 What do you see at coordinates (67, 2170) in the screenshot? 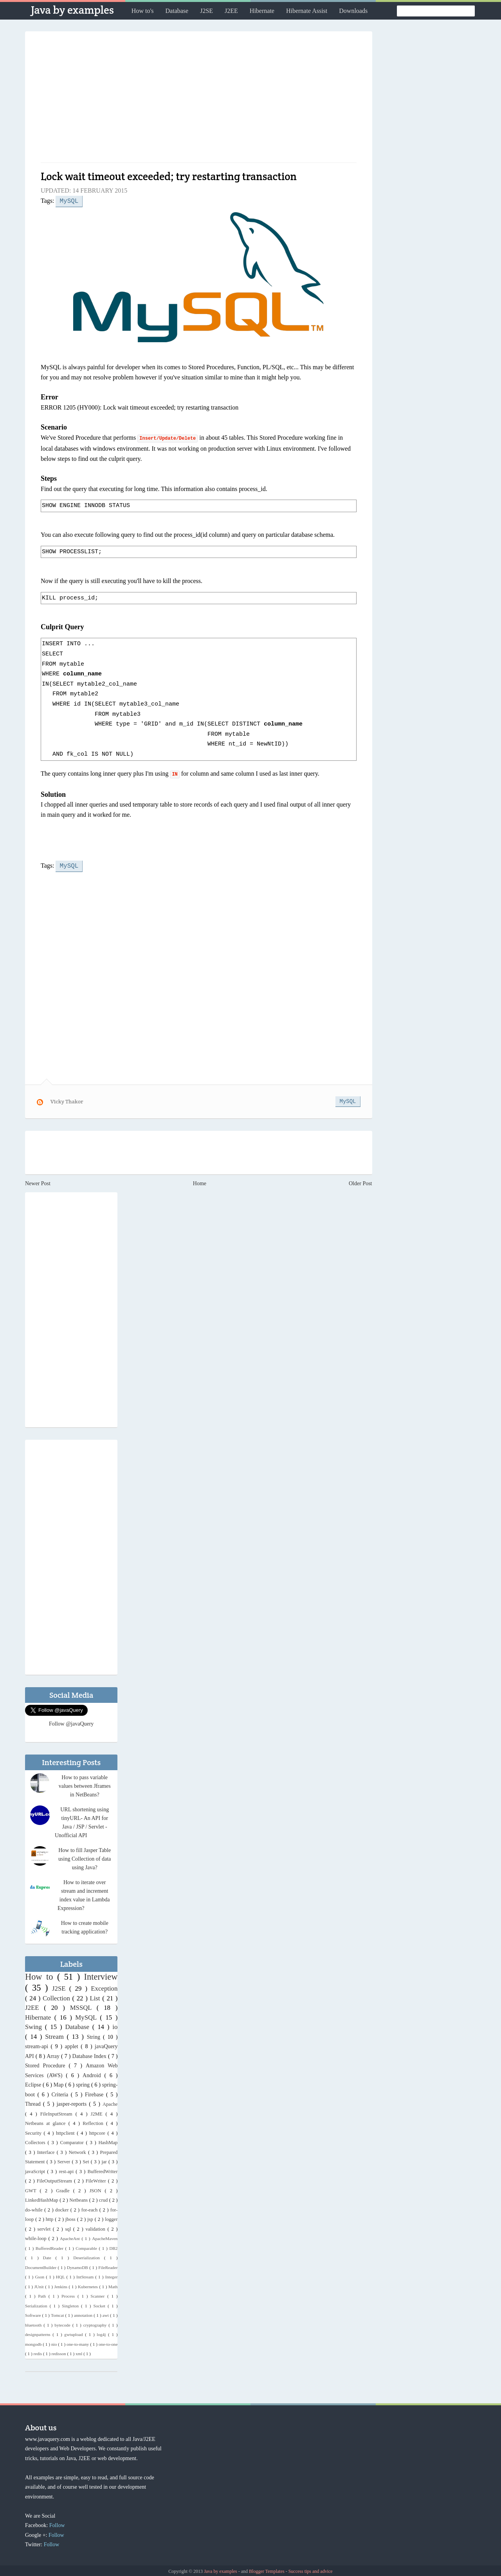
I see `rest-api` at bounding box center [67, 2170].